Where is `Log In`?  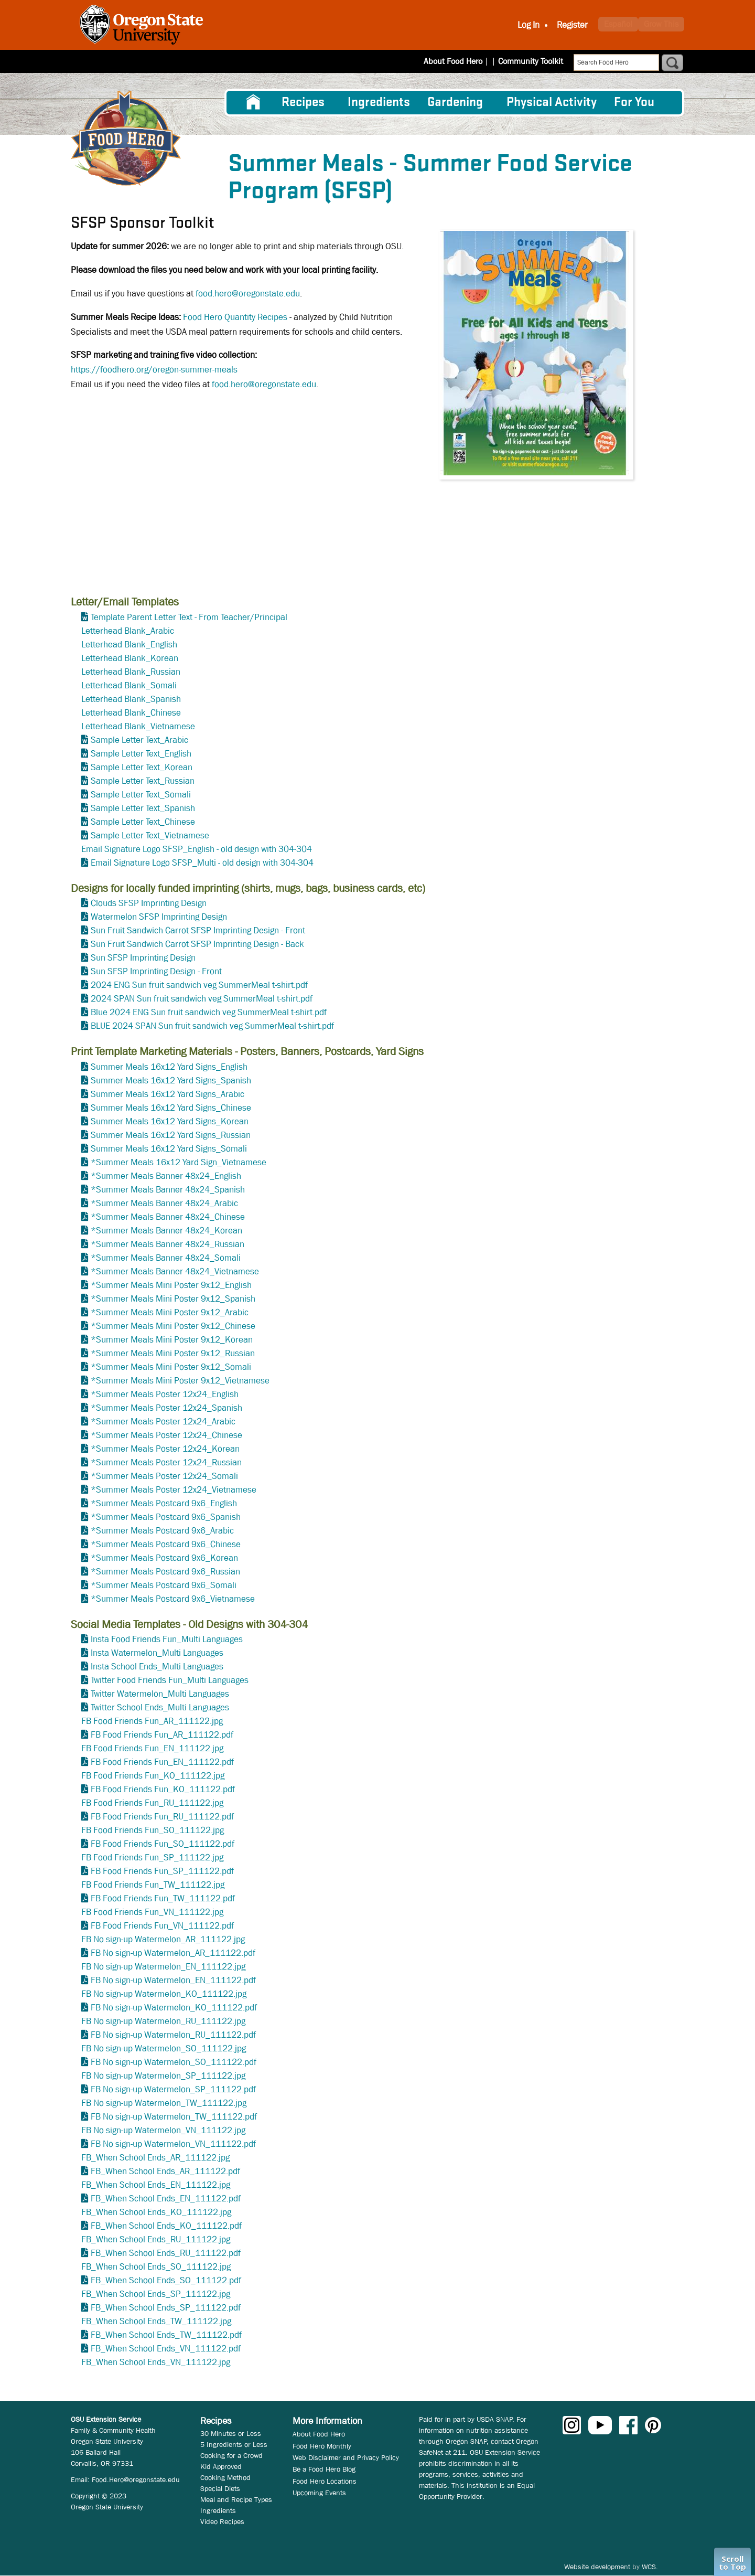
Log In is located at coordinates (528, 24).